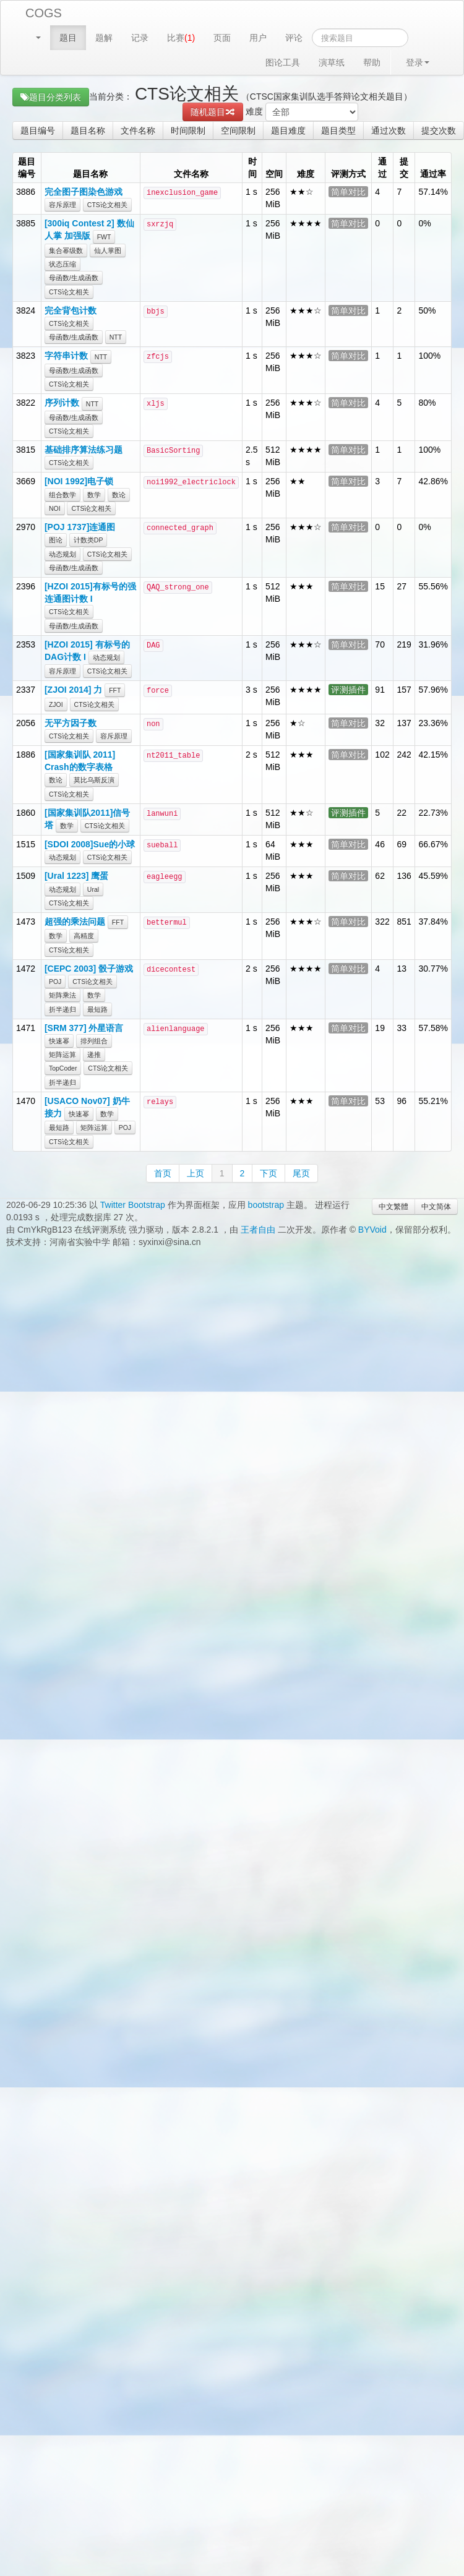  I want to click on 莫比乌斯反演, so click(94, 780).